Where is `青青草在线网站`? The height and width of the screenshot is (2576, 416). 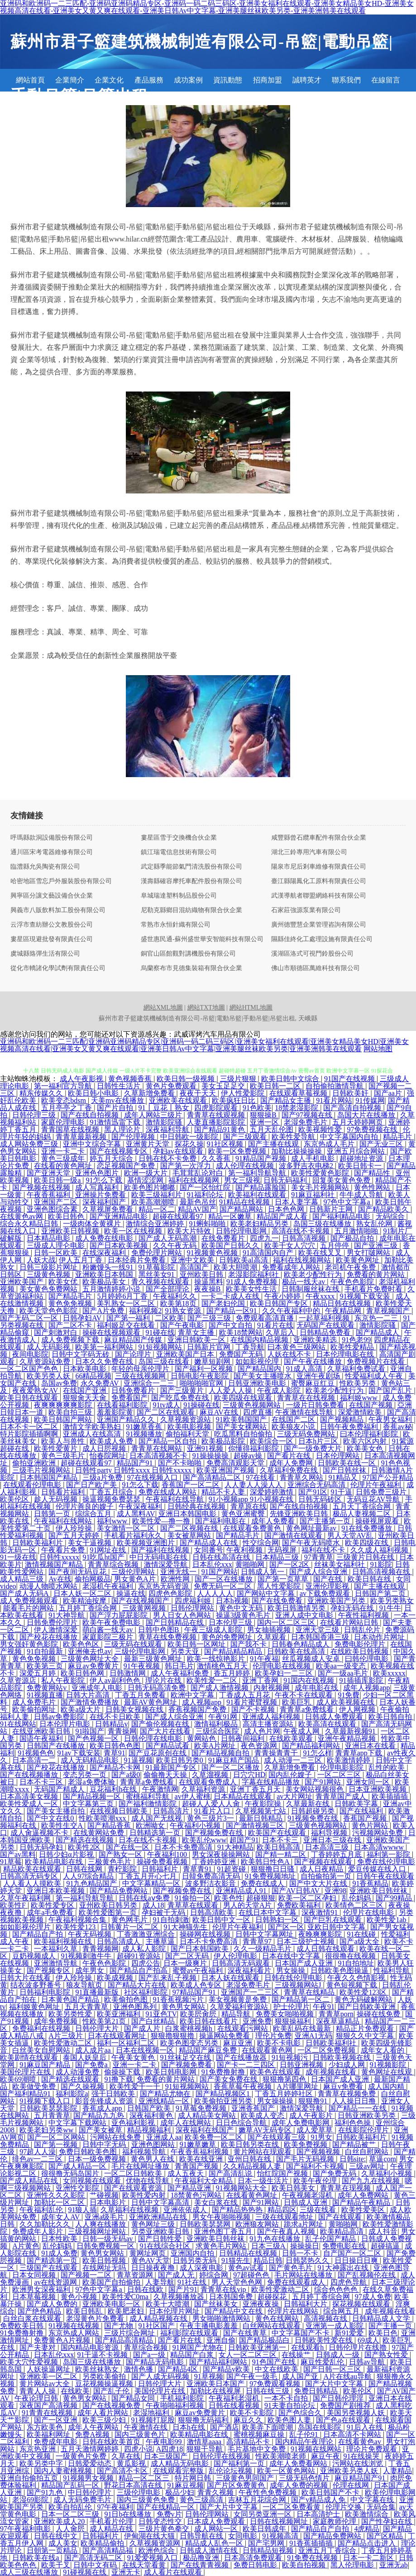
青青草在线网站 is located at coordinates (157, 1448).